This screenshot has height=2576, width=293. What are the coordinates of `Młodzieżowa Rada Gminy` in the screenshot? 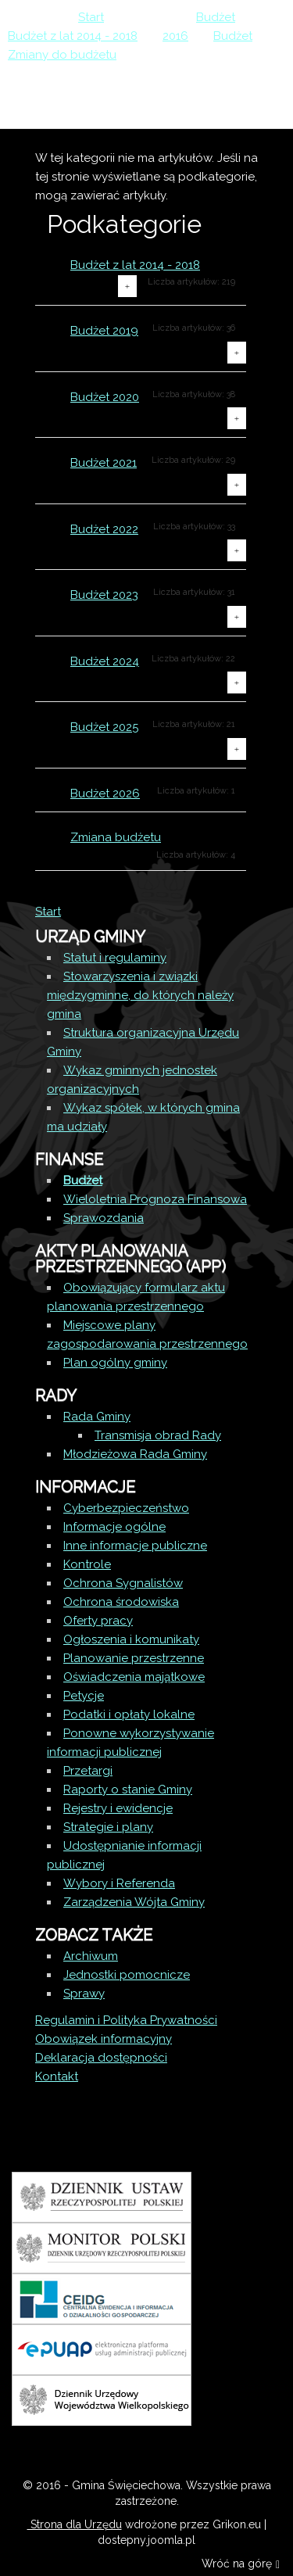 It's located at (135, 1454).